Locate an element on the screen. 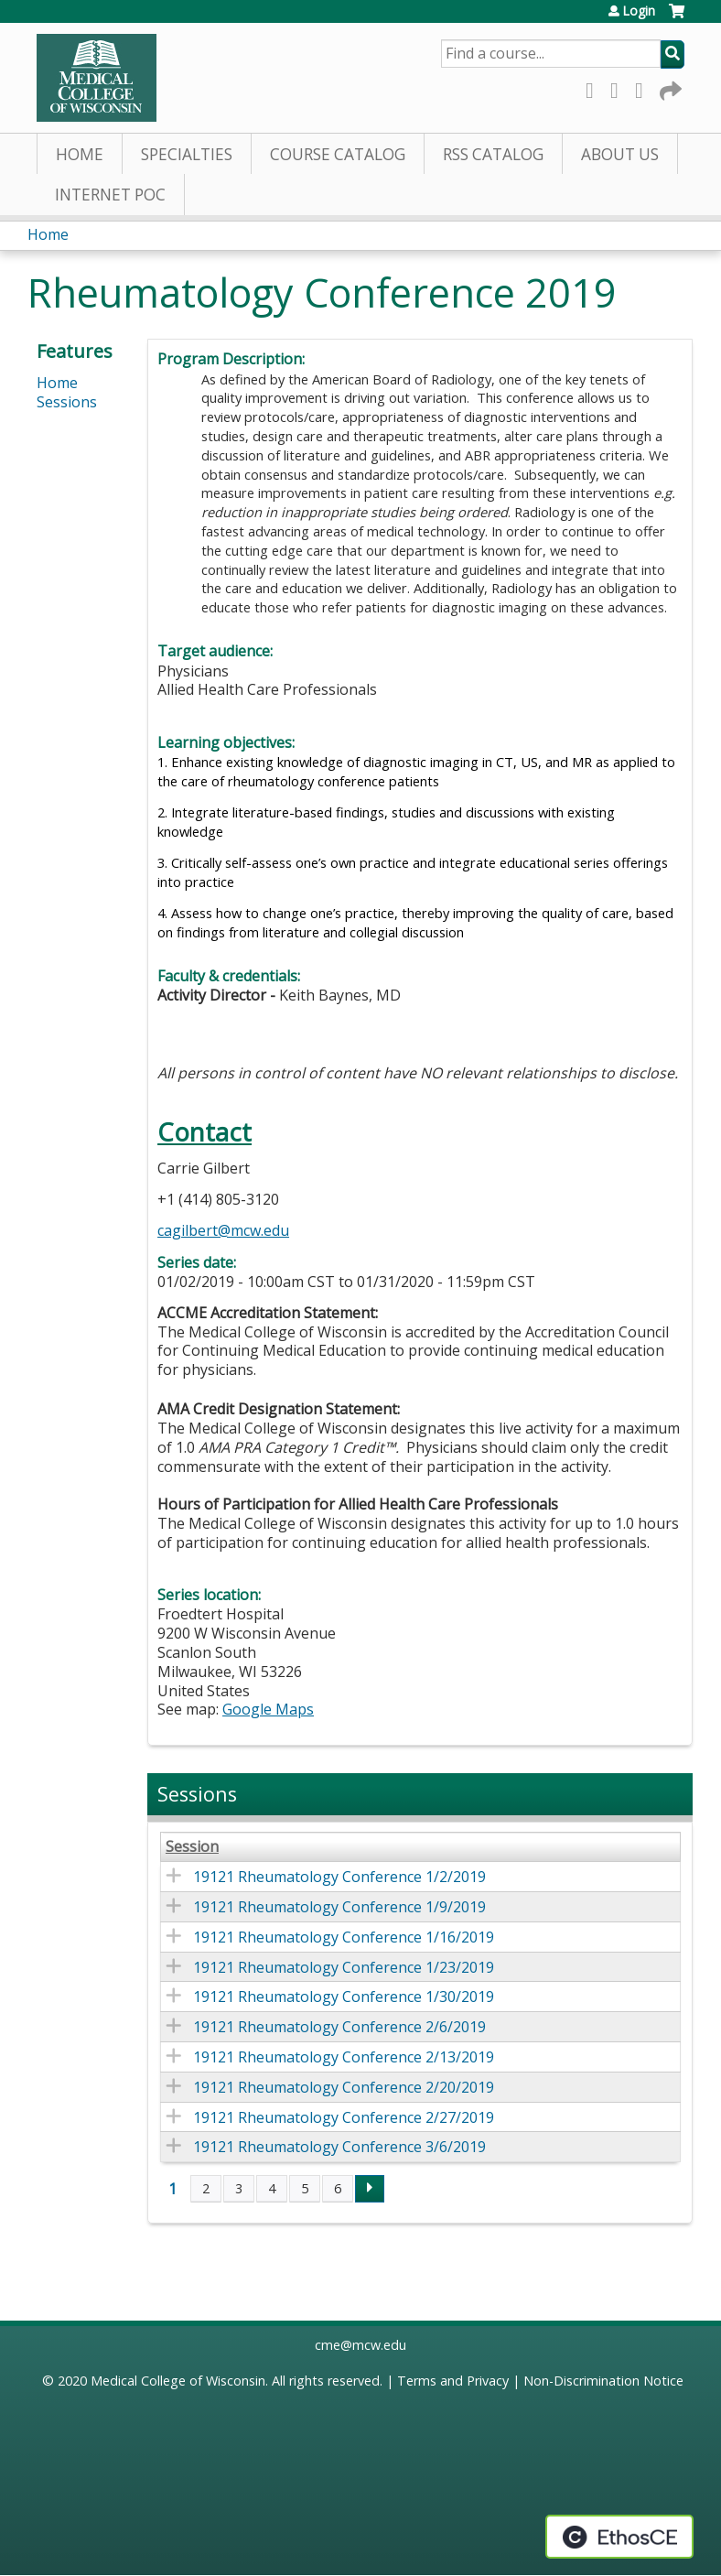 The image size is (721, 2576). Internet PoC is located at coordinates (110, 194).